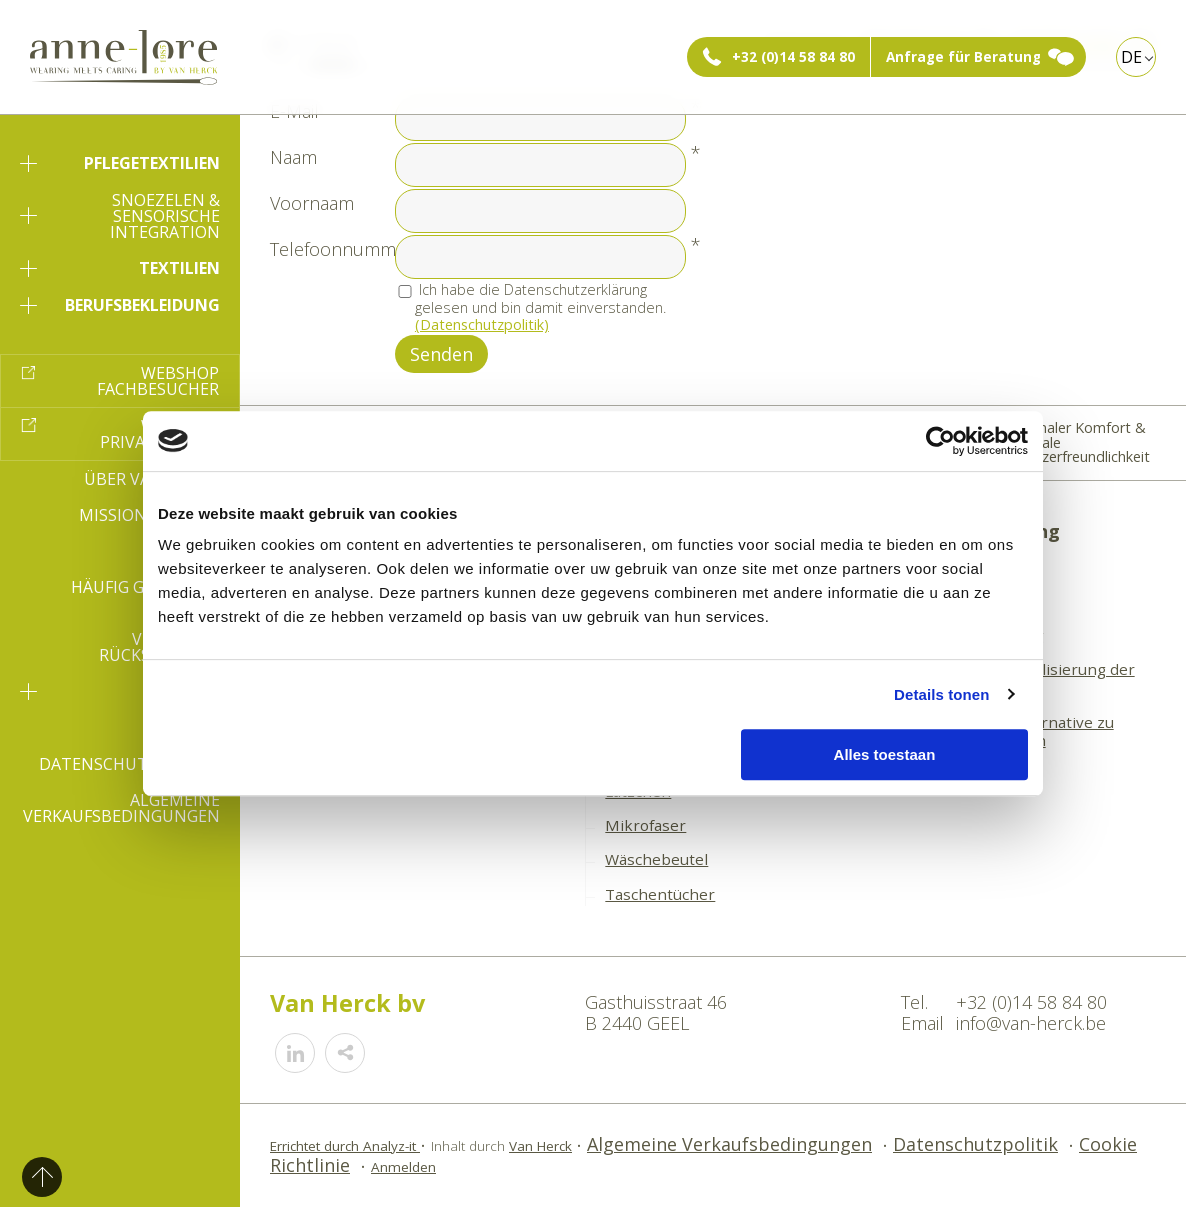 Image resolution: width=1186 pixels, height=1207 pixels. I want to click on Datenschutzpolitik, so click(129, 764).